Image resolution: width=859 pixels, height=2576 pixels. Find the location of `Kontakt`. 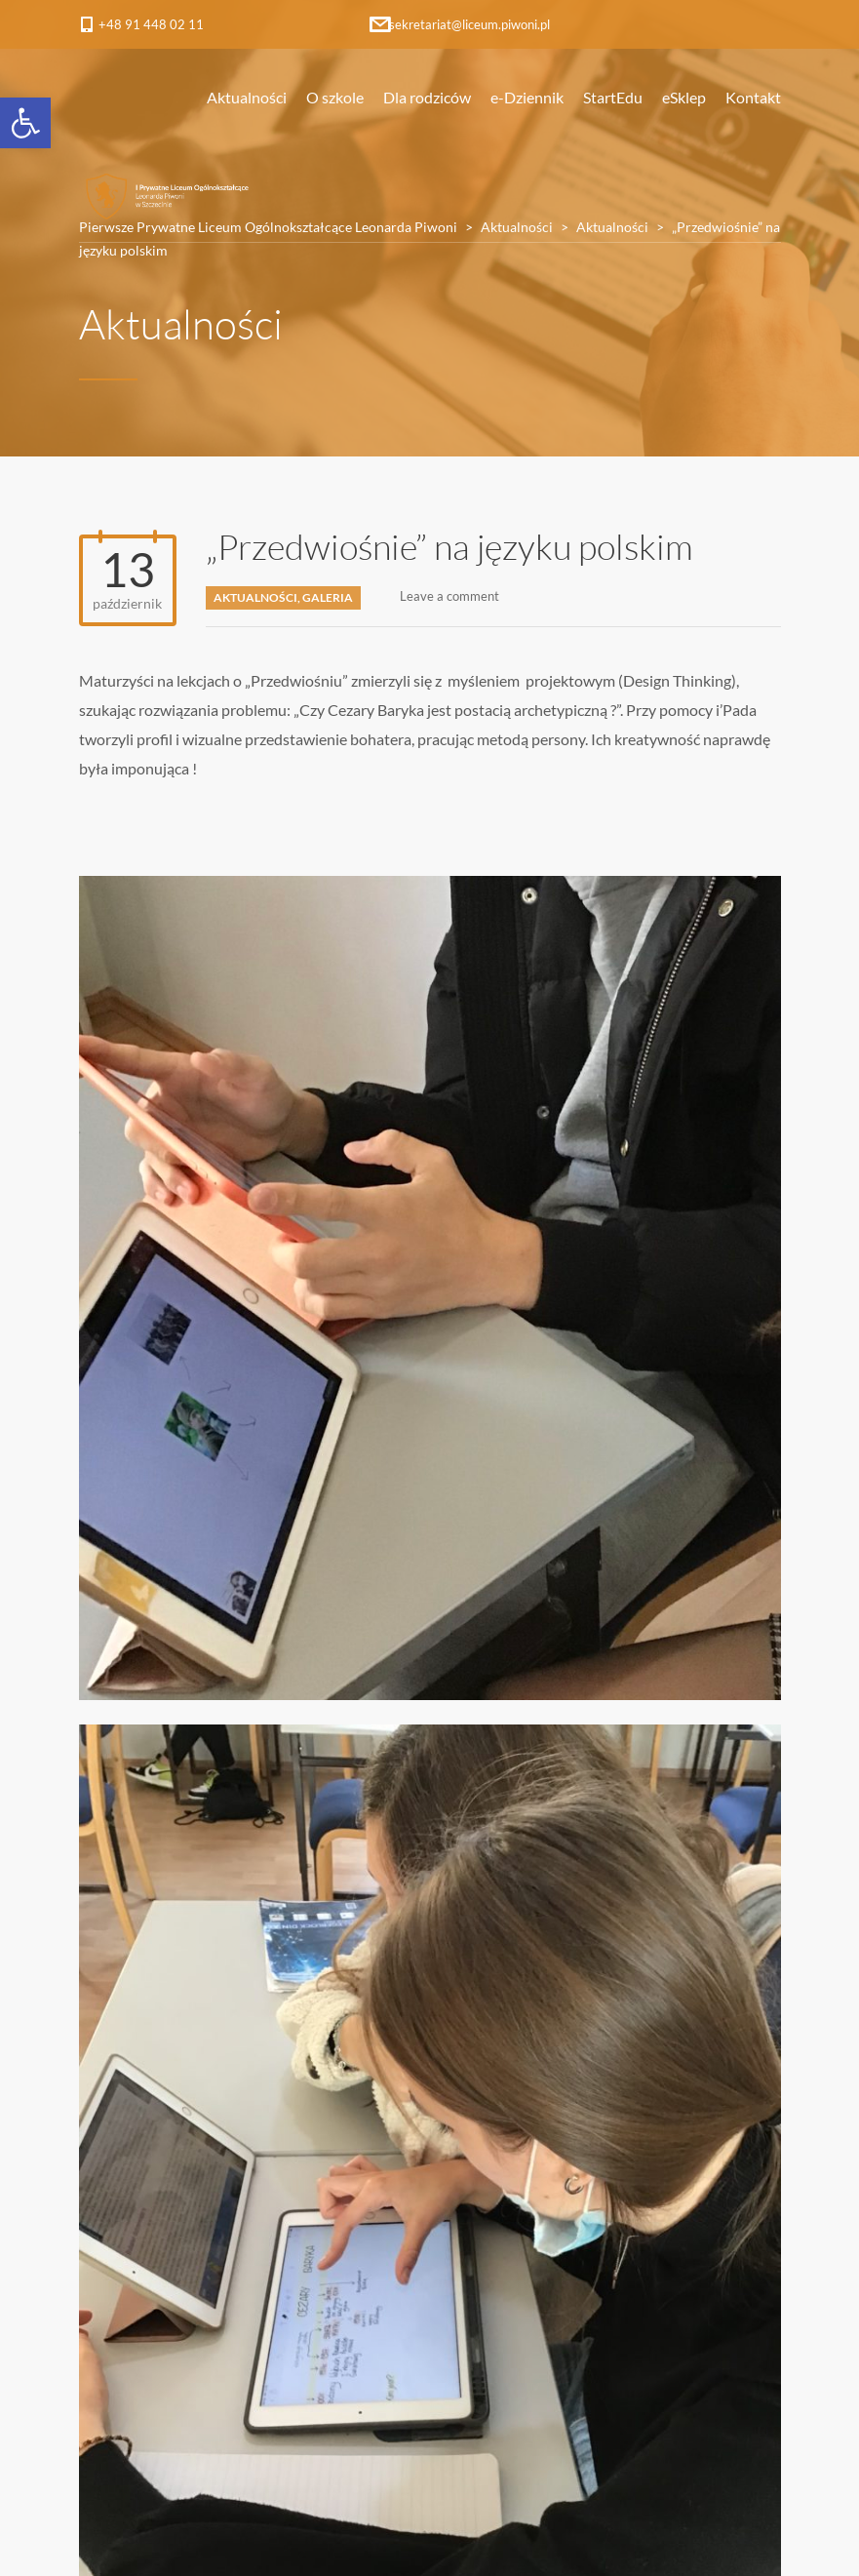

Kontakt is located at coordinates (753, 97).